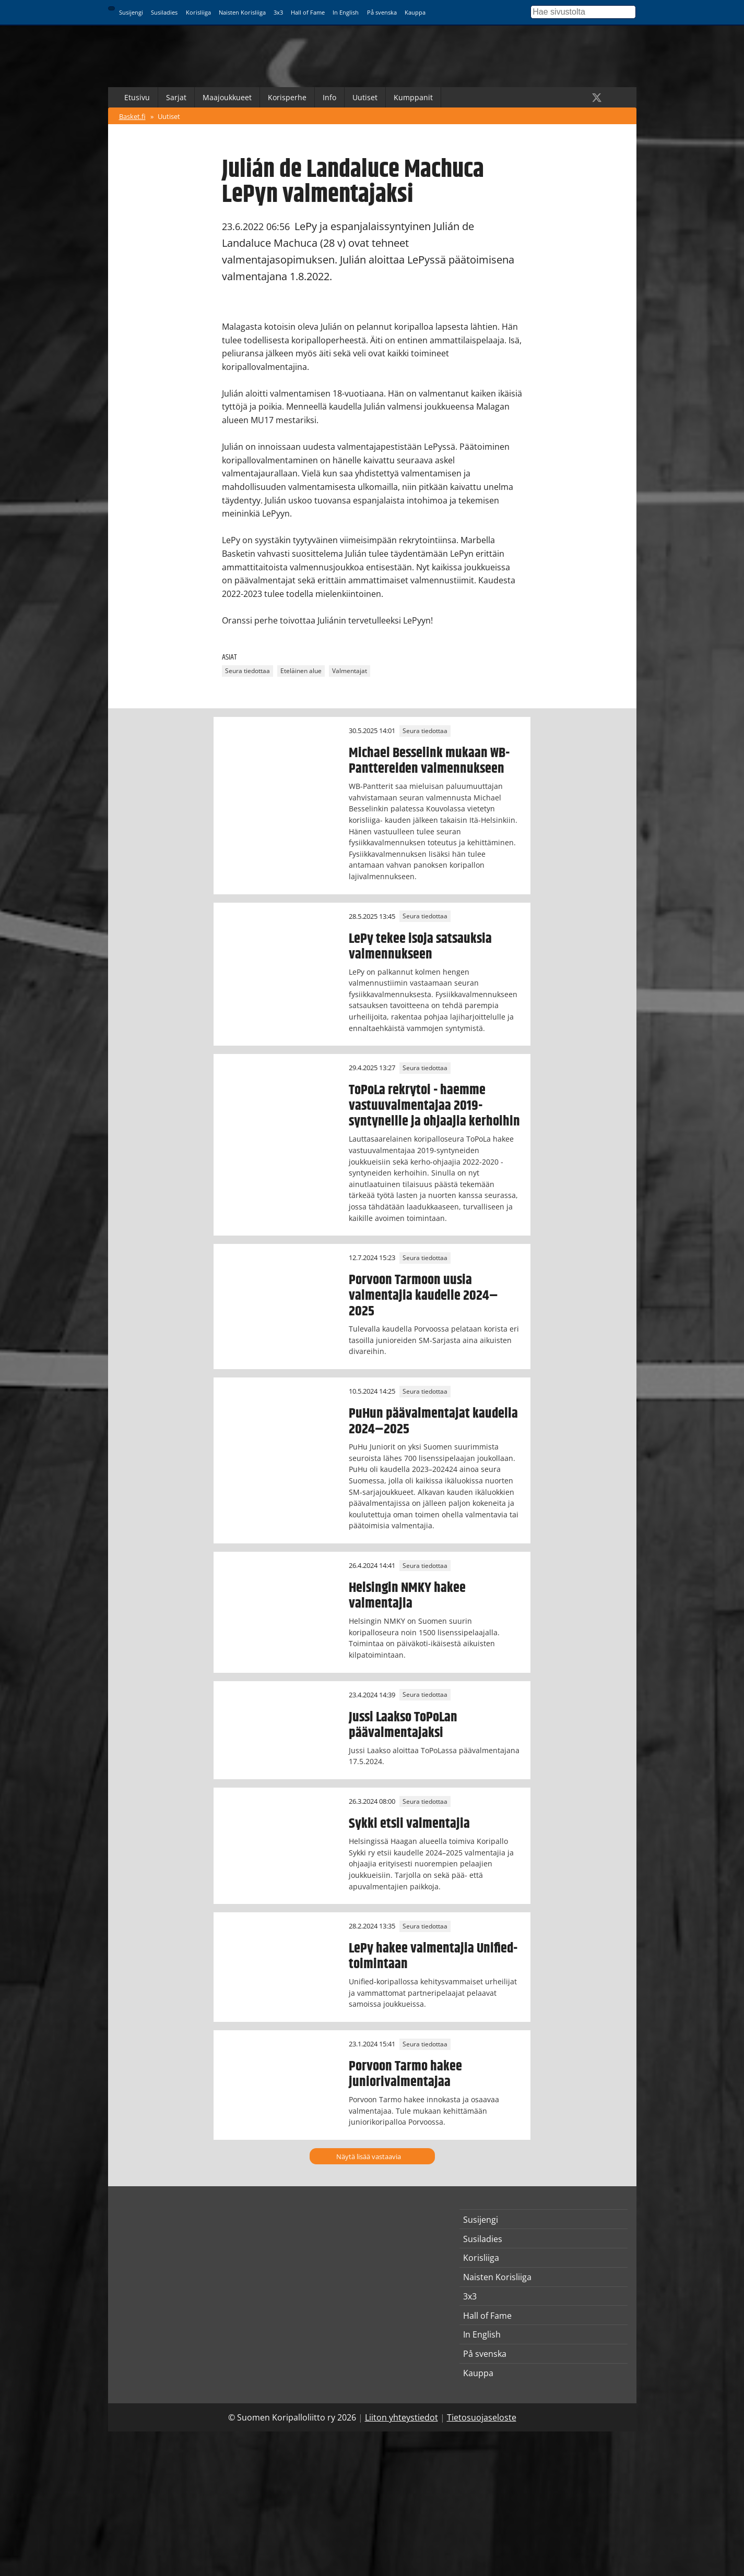 The height and width of the screenshot is (2576, 744). Describe the element at coordinates (403, 1725) in the screenshot. I see `Jussi Laakso ToPoLan päävalmentajaksi` at that location.